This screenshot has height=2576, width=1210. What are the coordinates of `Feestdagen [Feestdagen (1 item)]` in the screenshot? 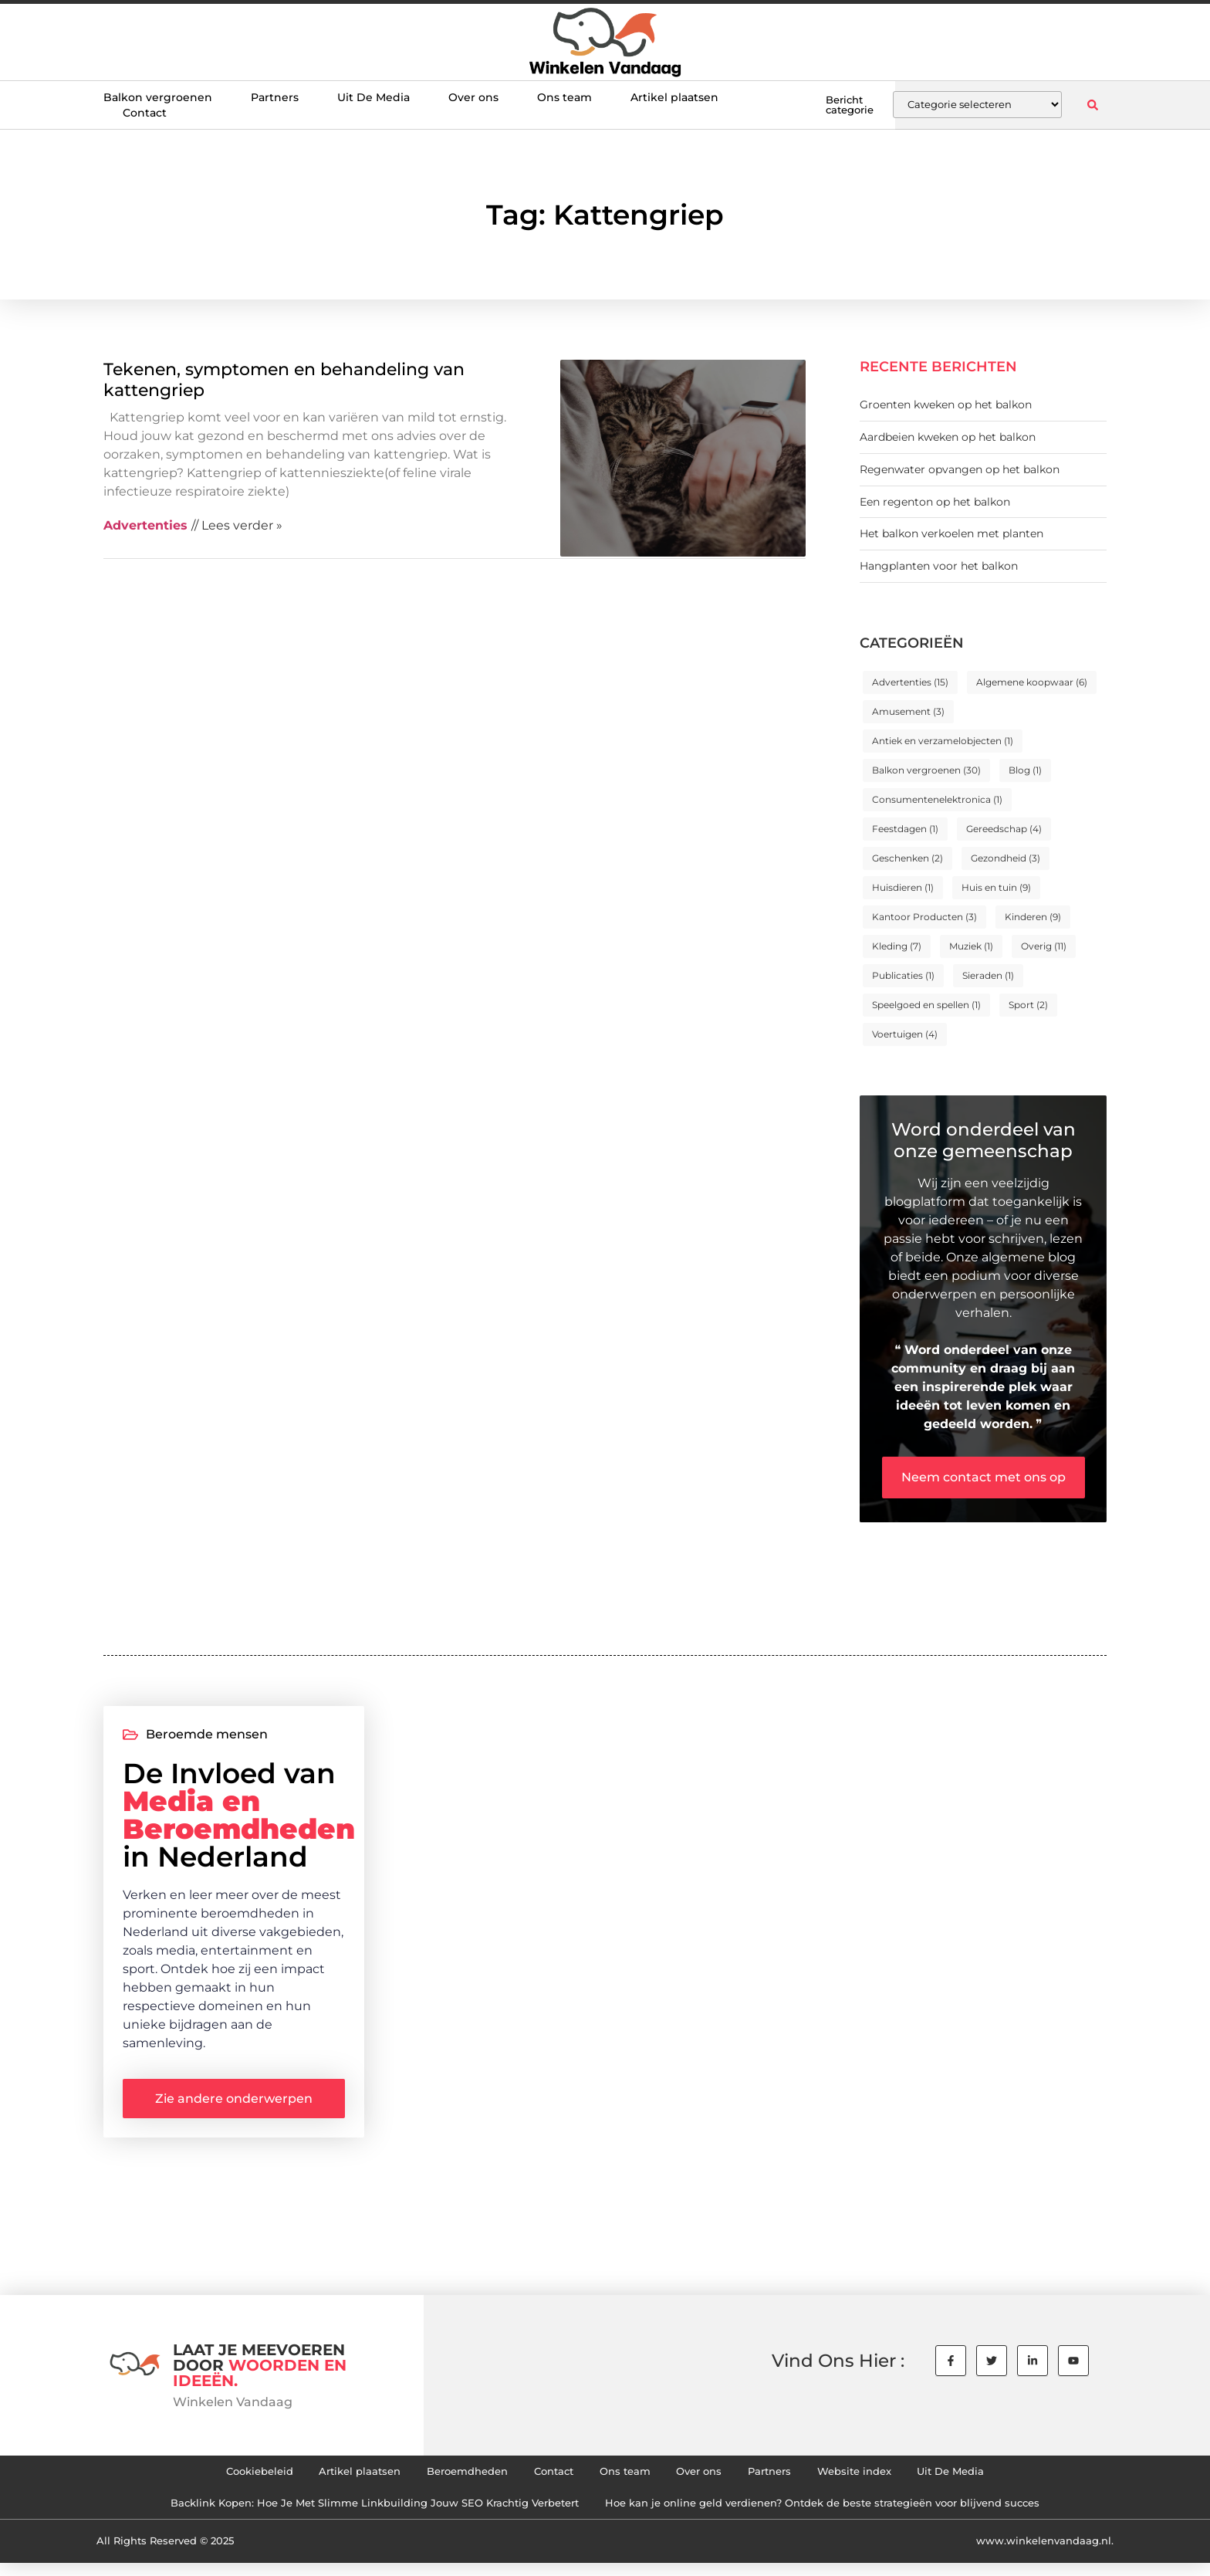 It's located at (905, 828).